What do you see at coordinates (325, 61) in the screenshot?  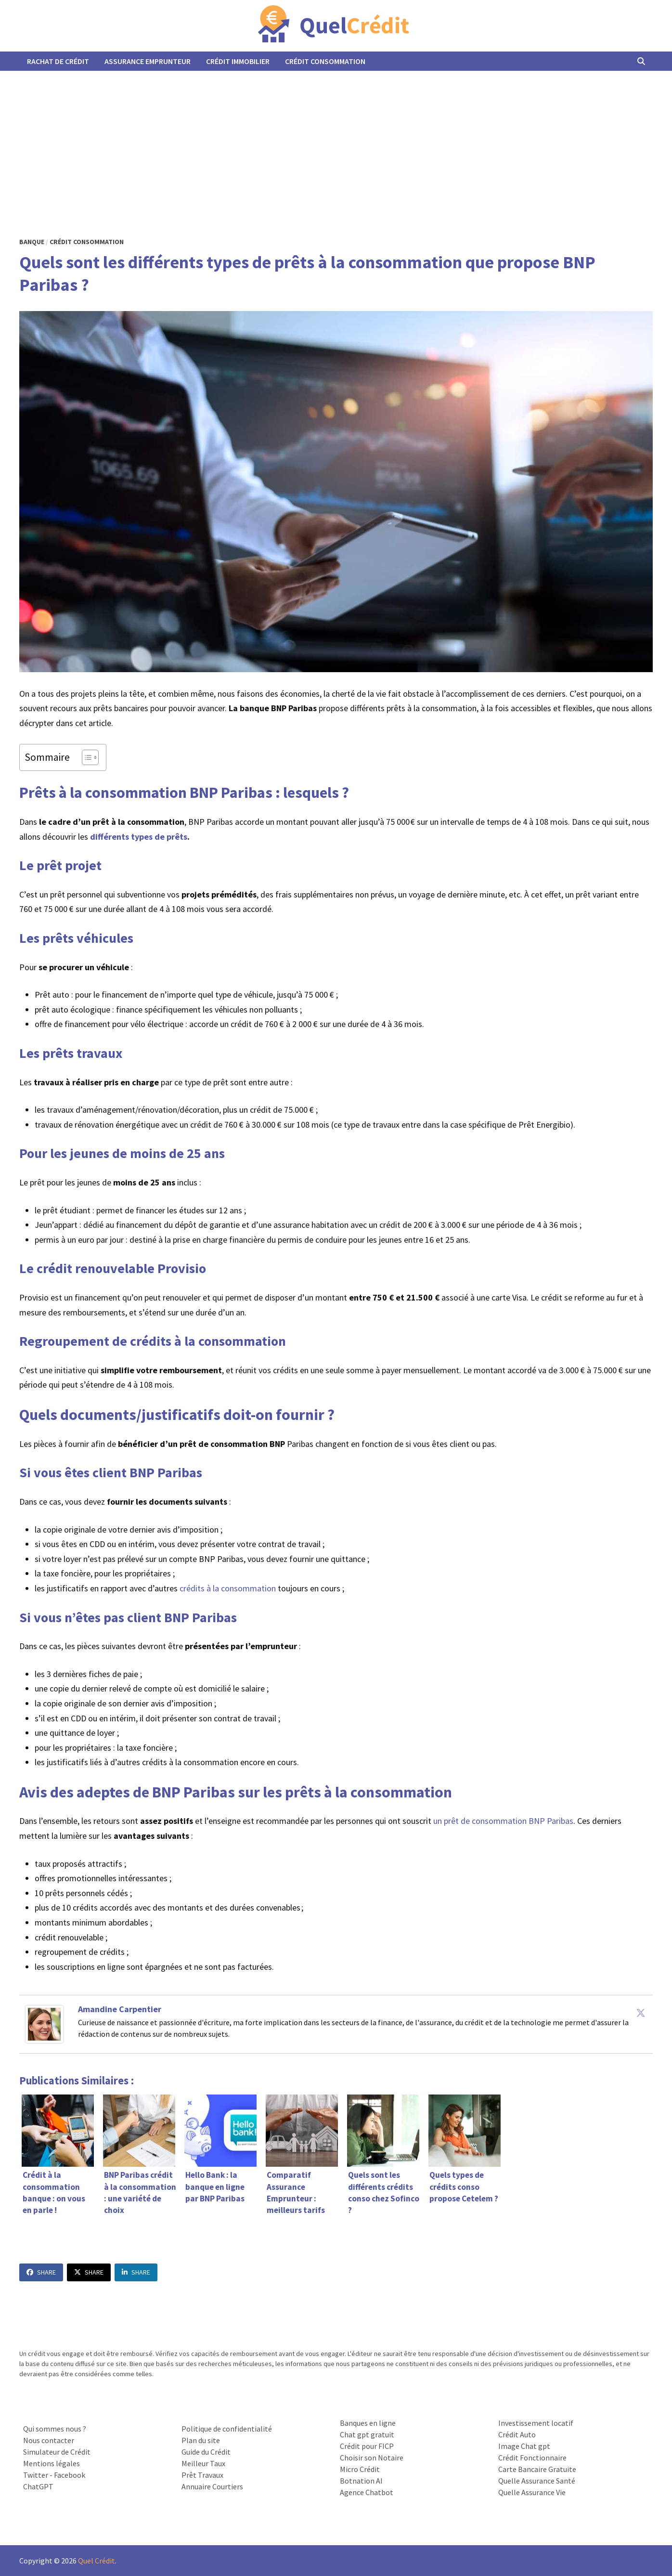 I see `Crédit Consommation` at bounding box center [325, 61].